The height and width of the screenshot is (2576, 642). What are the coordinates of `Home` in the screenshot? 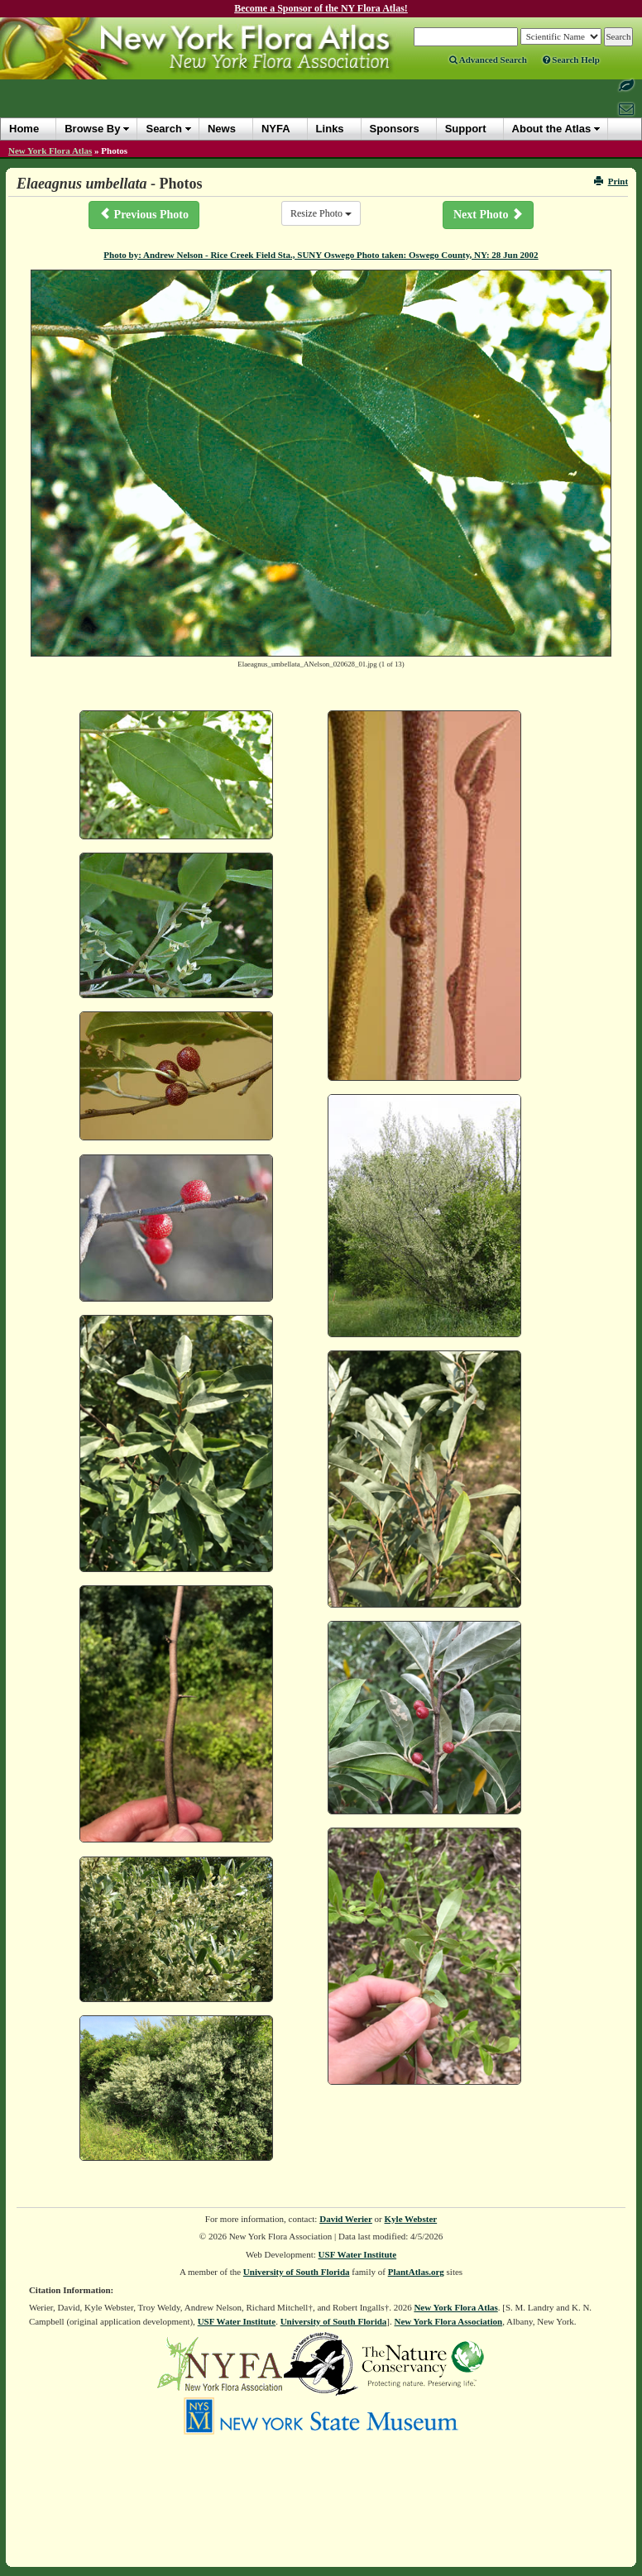 It's located at (24, 128).